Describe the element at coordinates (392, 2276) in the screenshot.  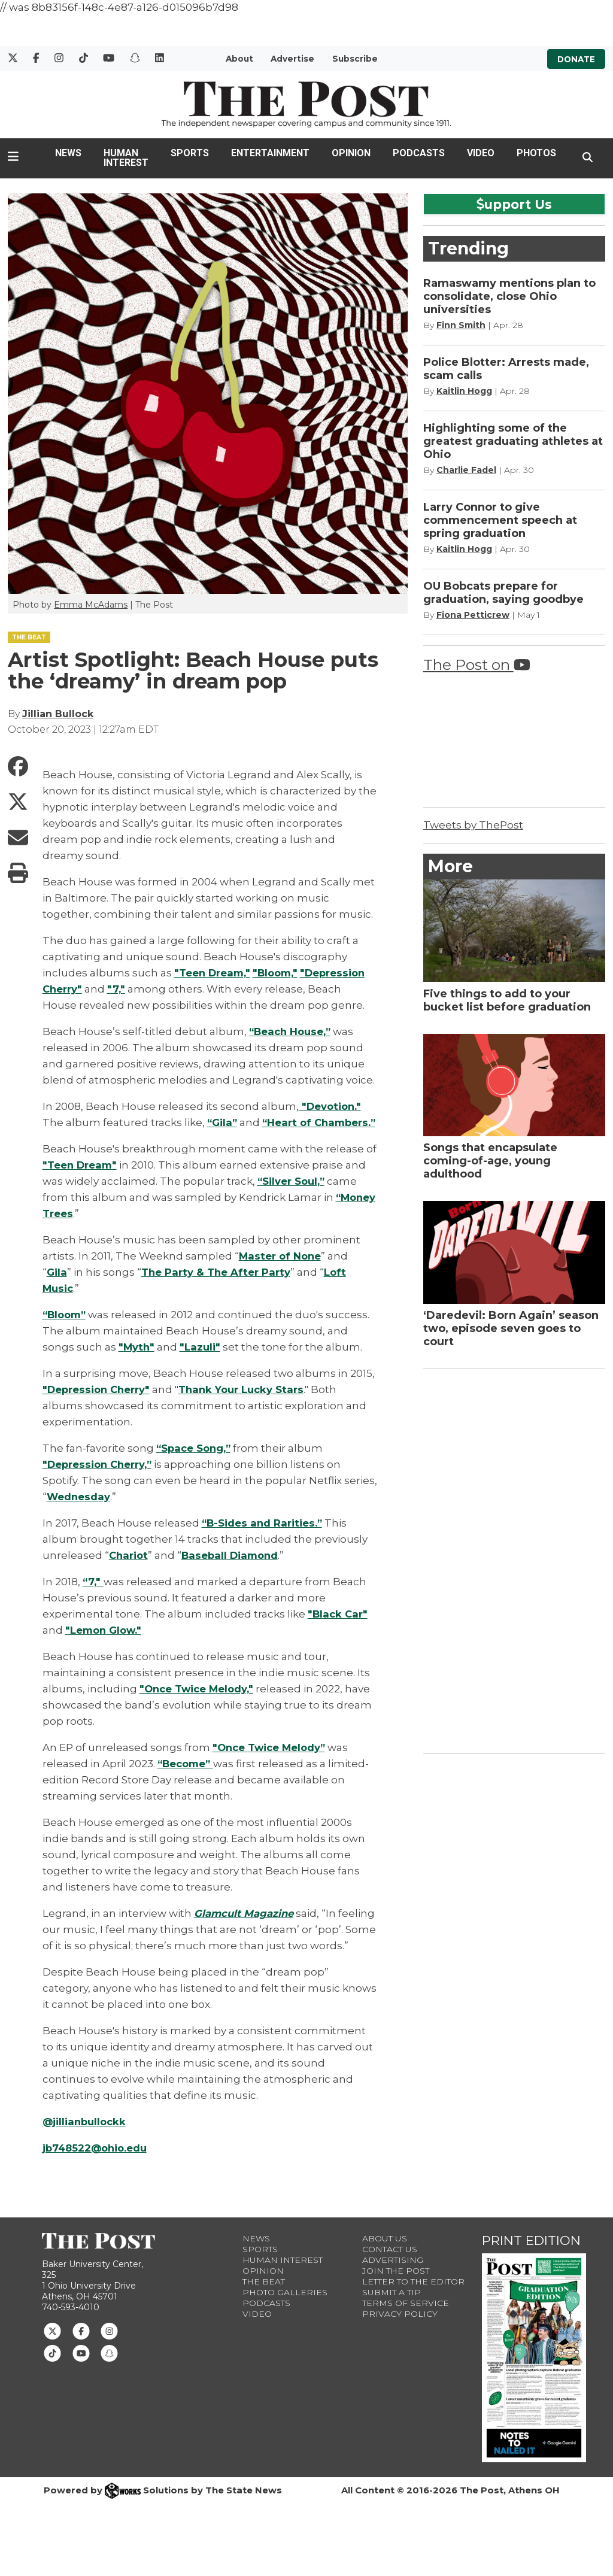
I see `Advertising` at that location.